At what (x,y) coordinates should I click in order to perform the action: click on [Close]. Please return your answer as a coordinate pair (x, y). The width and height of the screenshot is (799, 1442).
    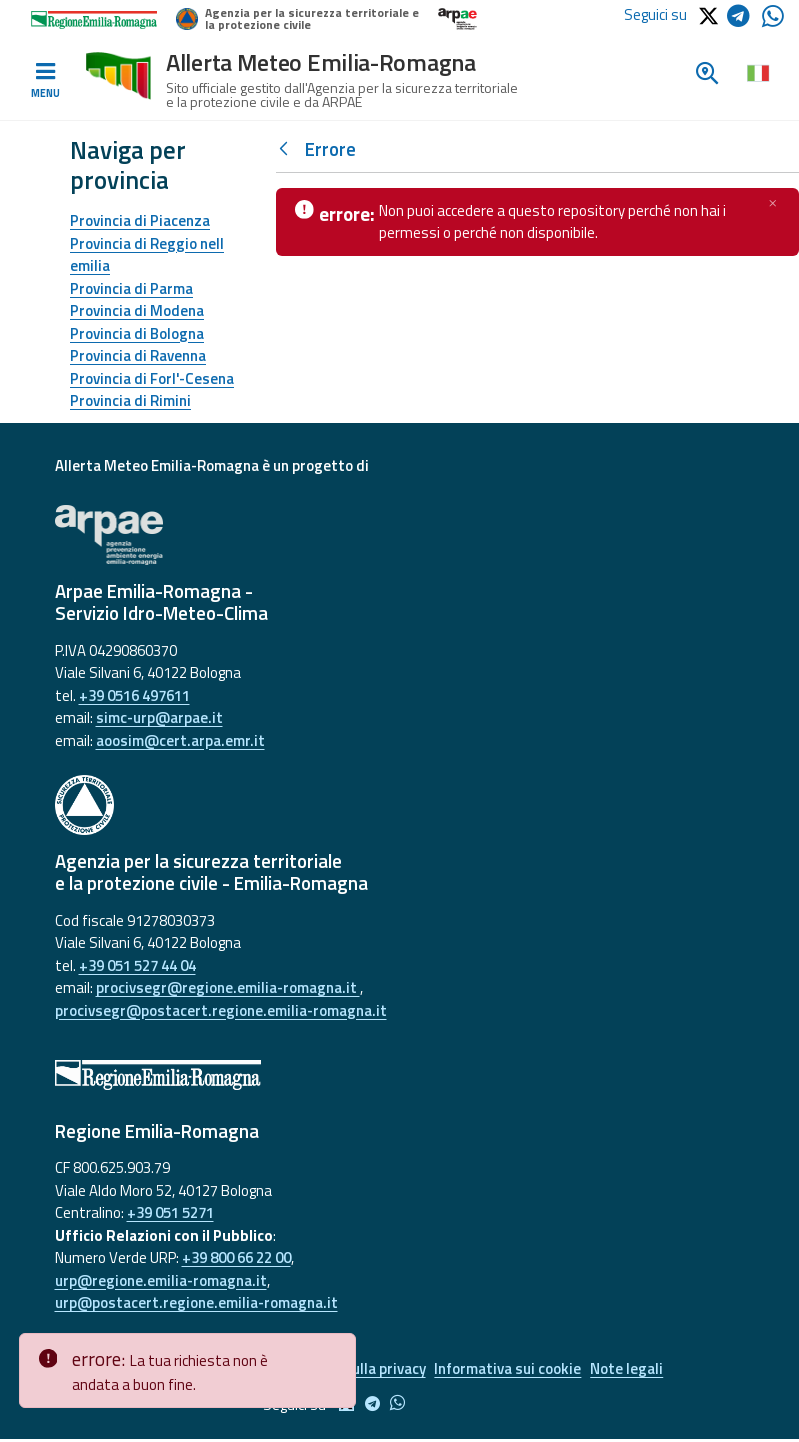
    Looking at the image, I should click on (337, 1349).